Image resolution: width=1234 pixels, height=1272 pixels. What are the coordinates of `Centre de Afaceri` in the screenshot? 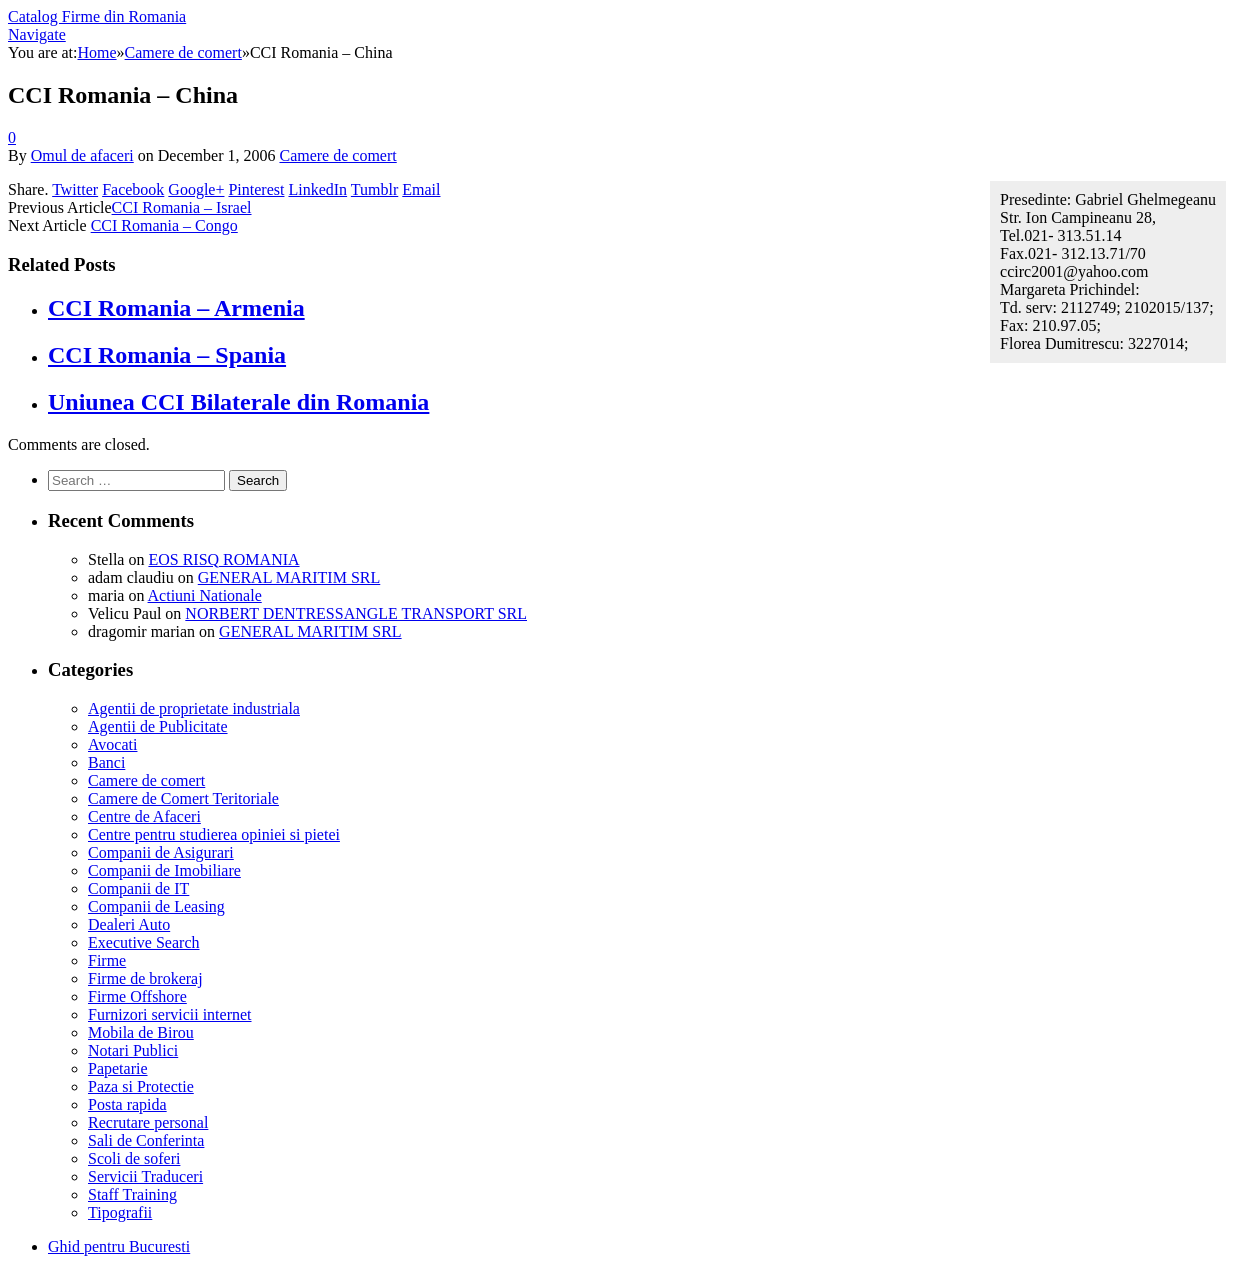 It's located at (144, 816).